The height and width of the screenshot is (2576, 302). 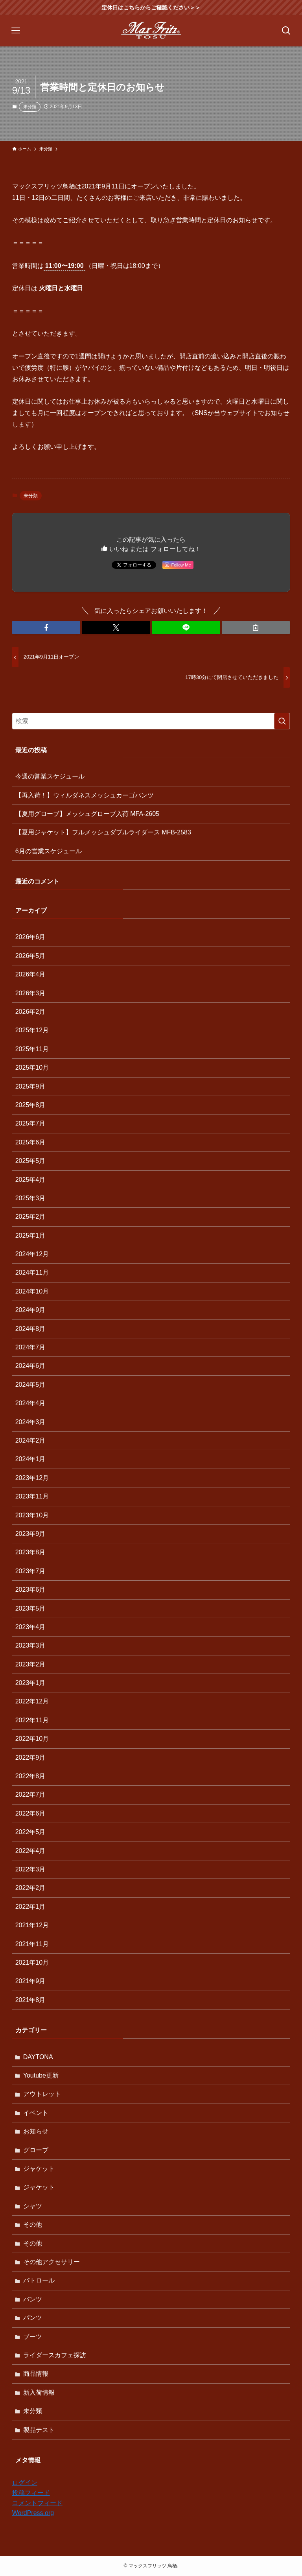 I want to click on 2023年9月, so click(x=30, y=1533).